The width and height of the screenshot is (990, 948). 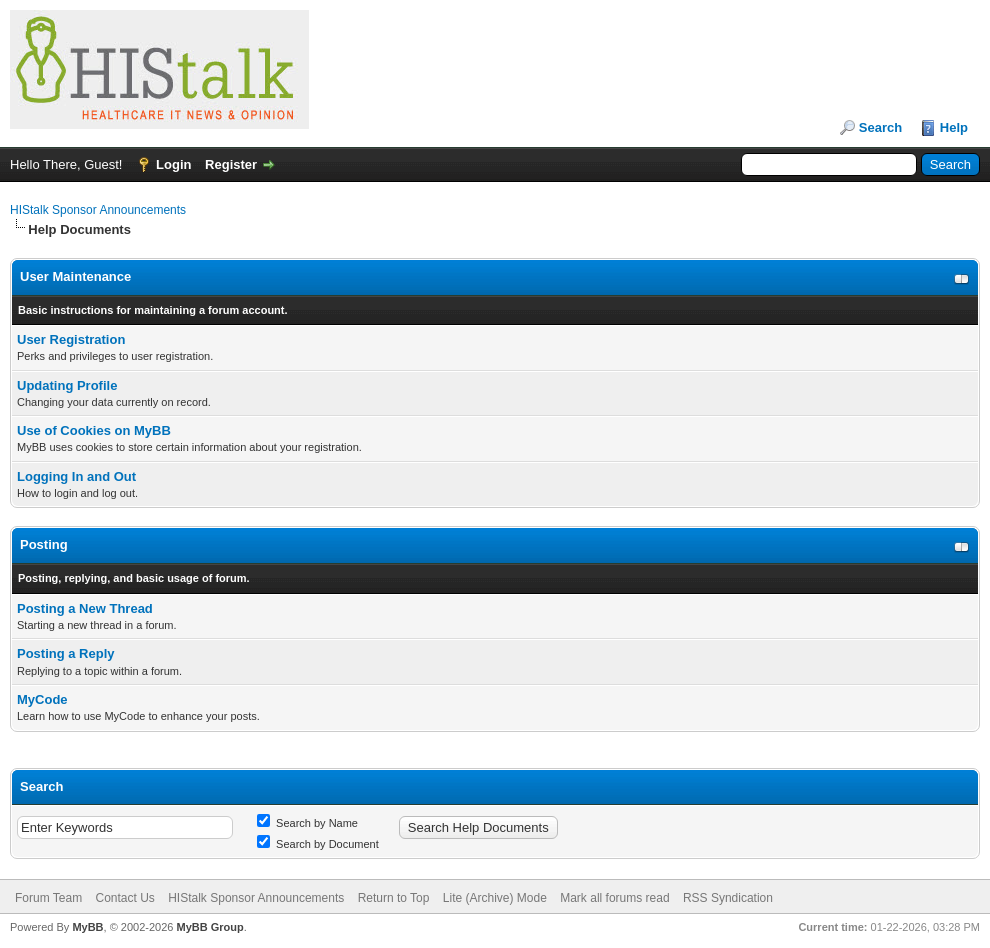 I want to click on Mark all forums read, so click(x=614, y=898).